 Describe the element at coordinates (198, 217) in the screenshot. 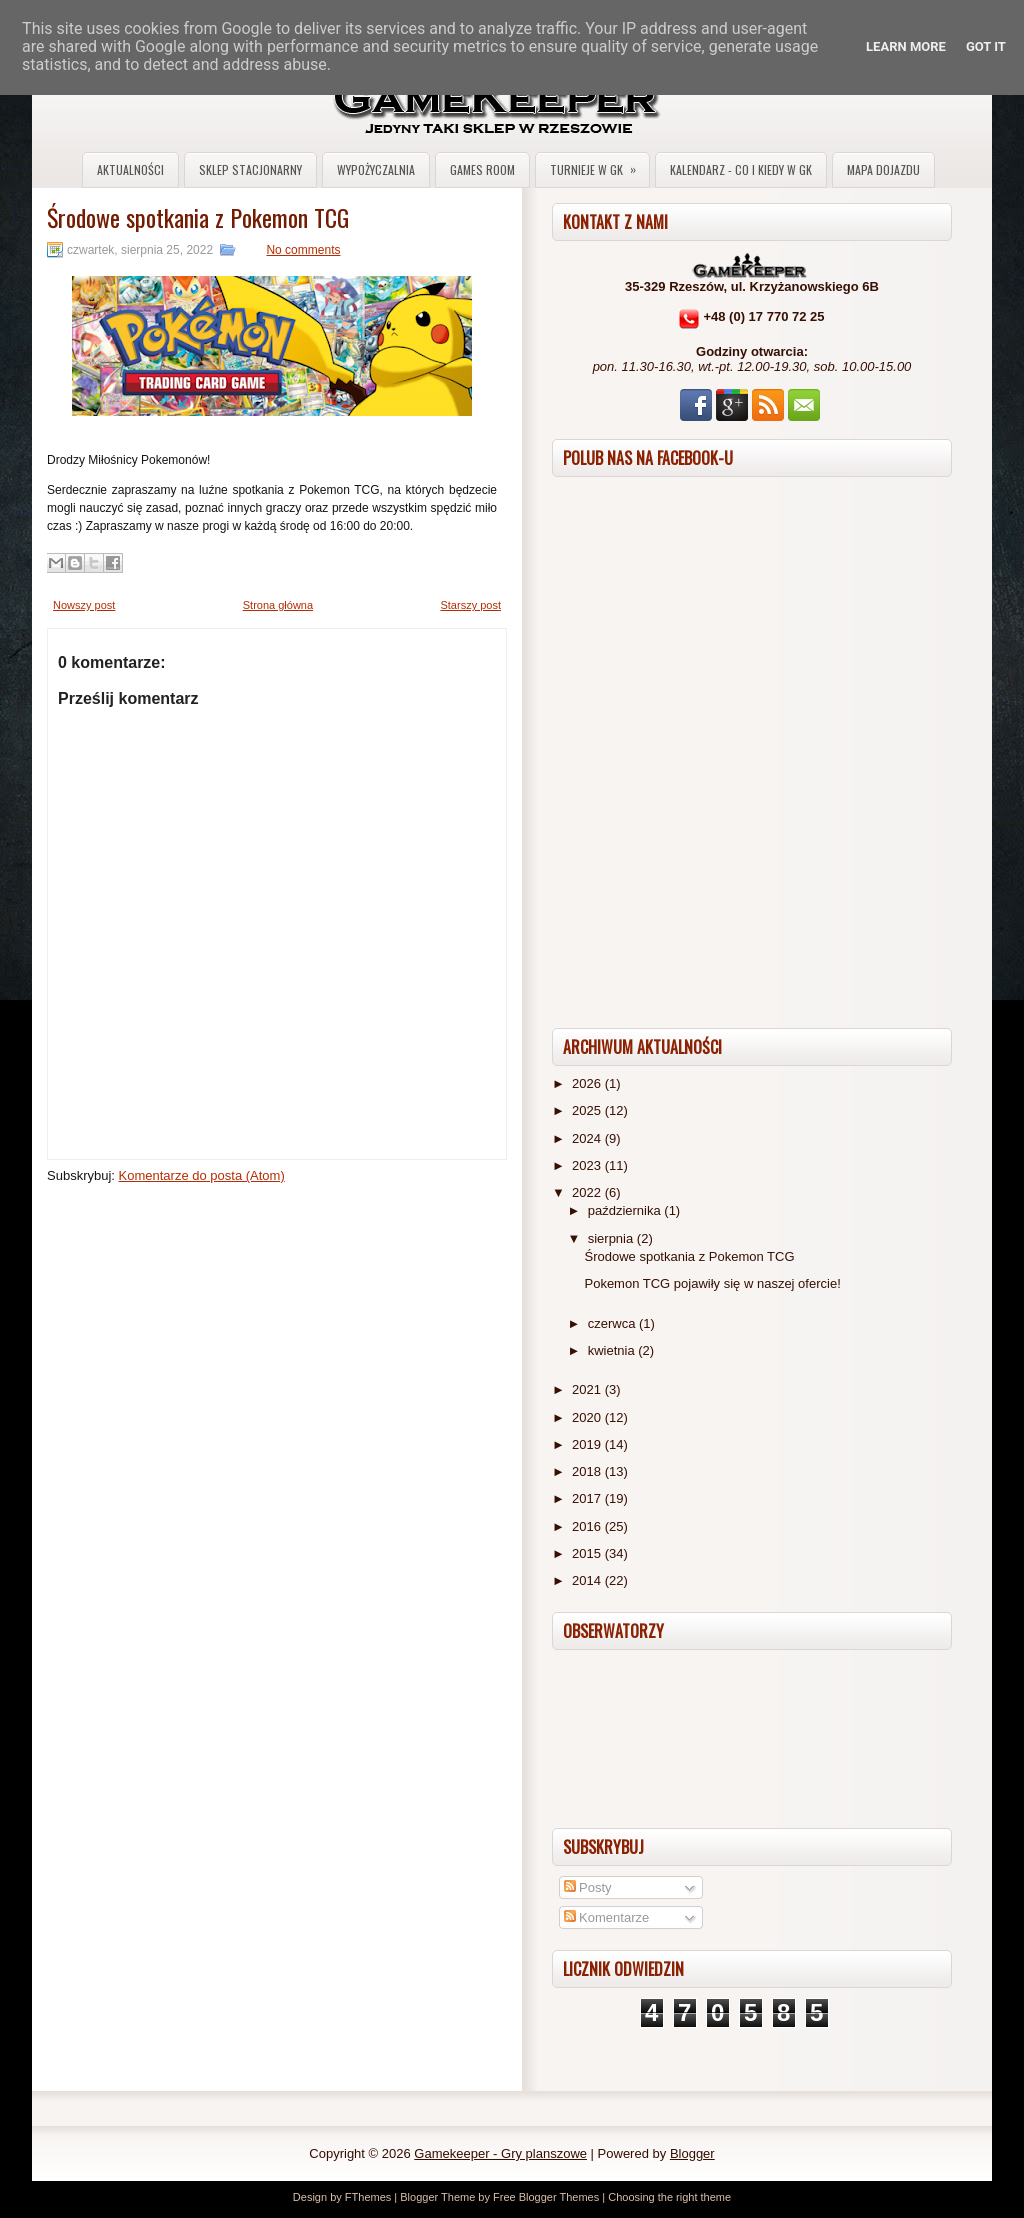

I see `Środowe spotkania z Pokemon TCG` at that location.